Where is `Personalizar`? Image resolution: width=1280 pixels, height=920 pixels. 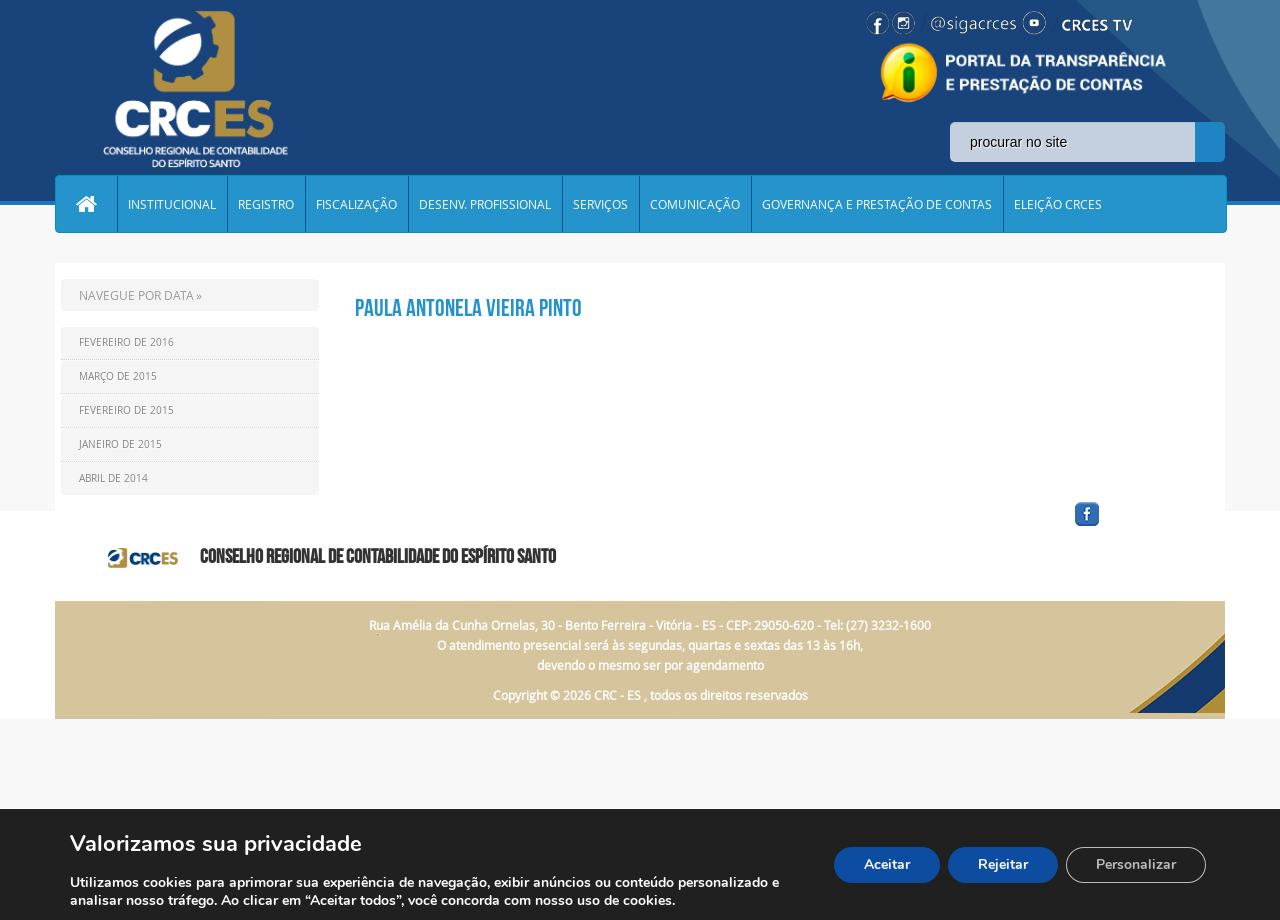
Personalizar is located at coordinates (1136, 864).